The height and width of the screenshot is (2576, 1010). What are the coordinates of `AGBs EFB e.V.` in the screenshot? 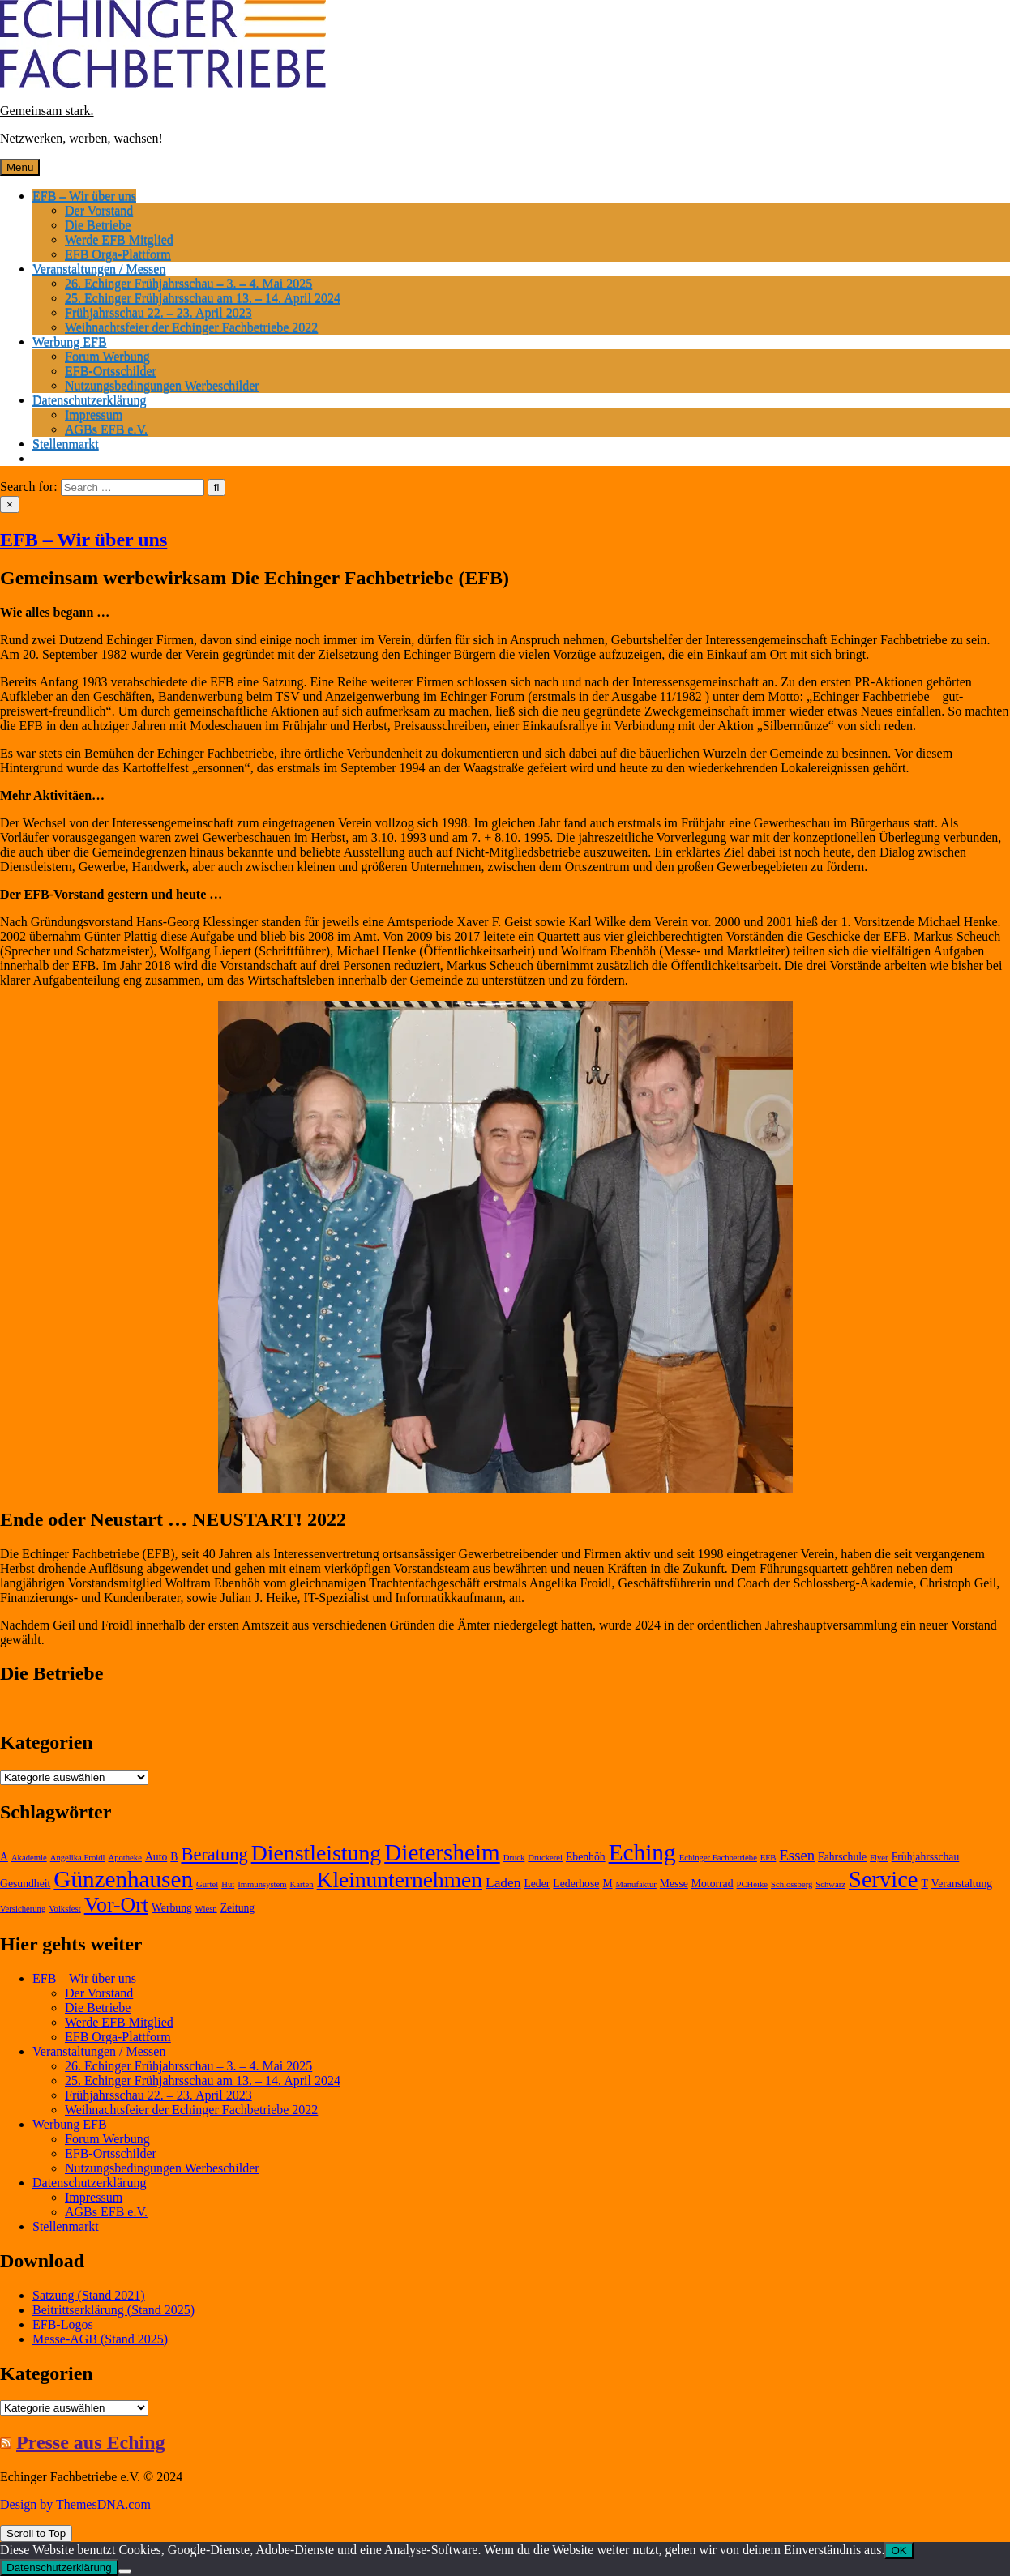 It's located at (106, 429).